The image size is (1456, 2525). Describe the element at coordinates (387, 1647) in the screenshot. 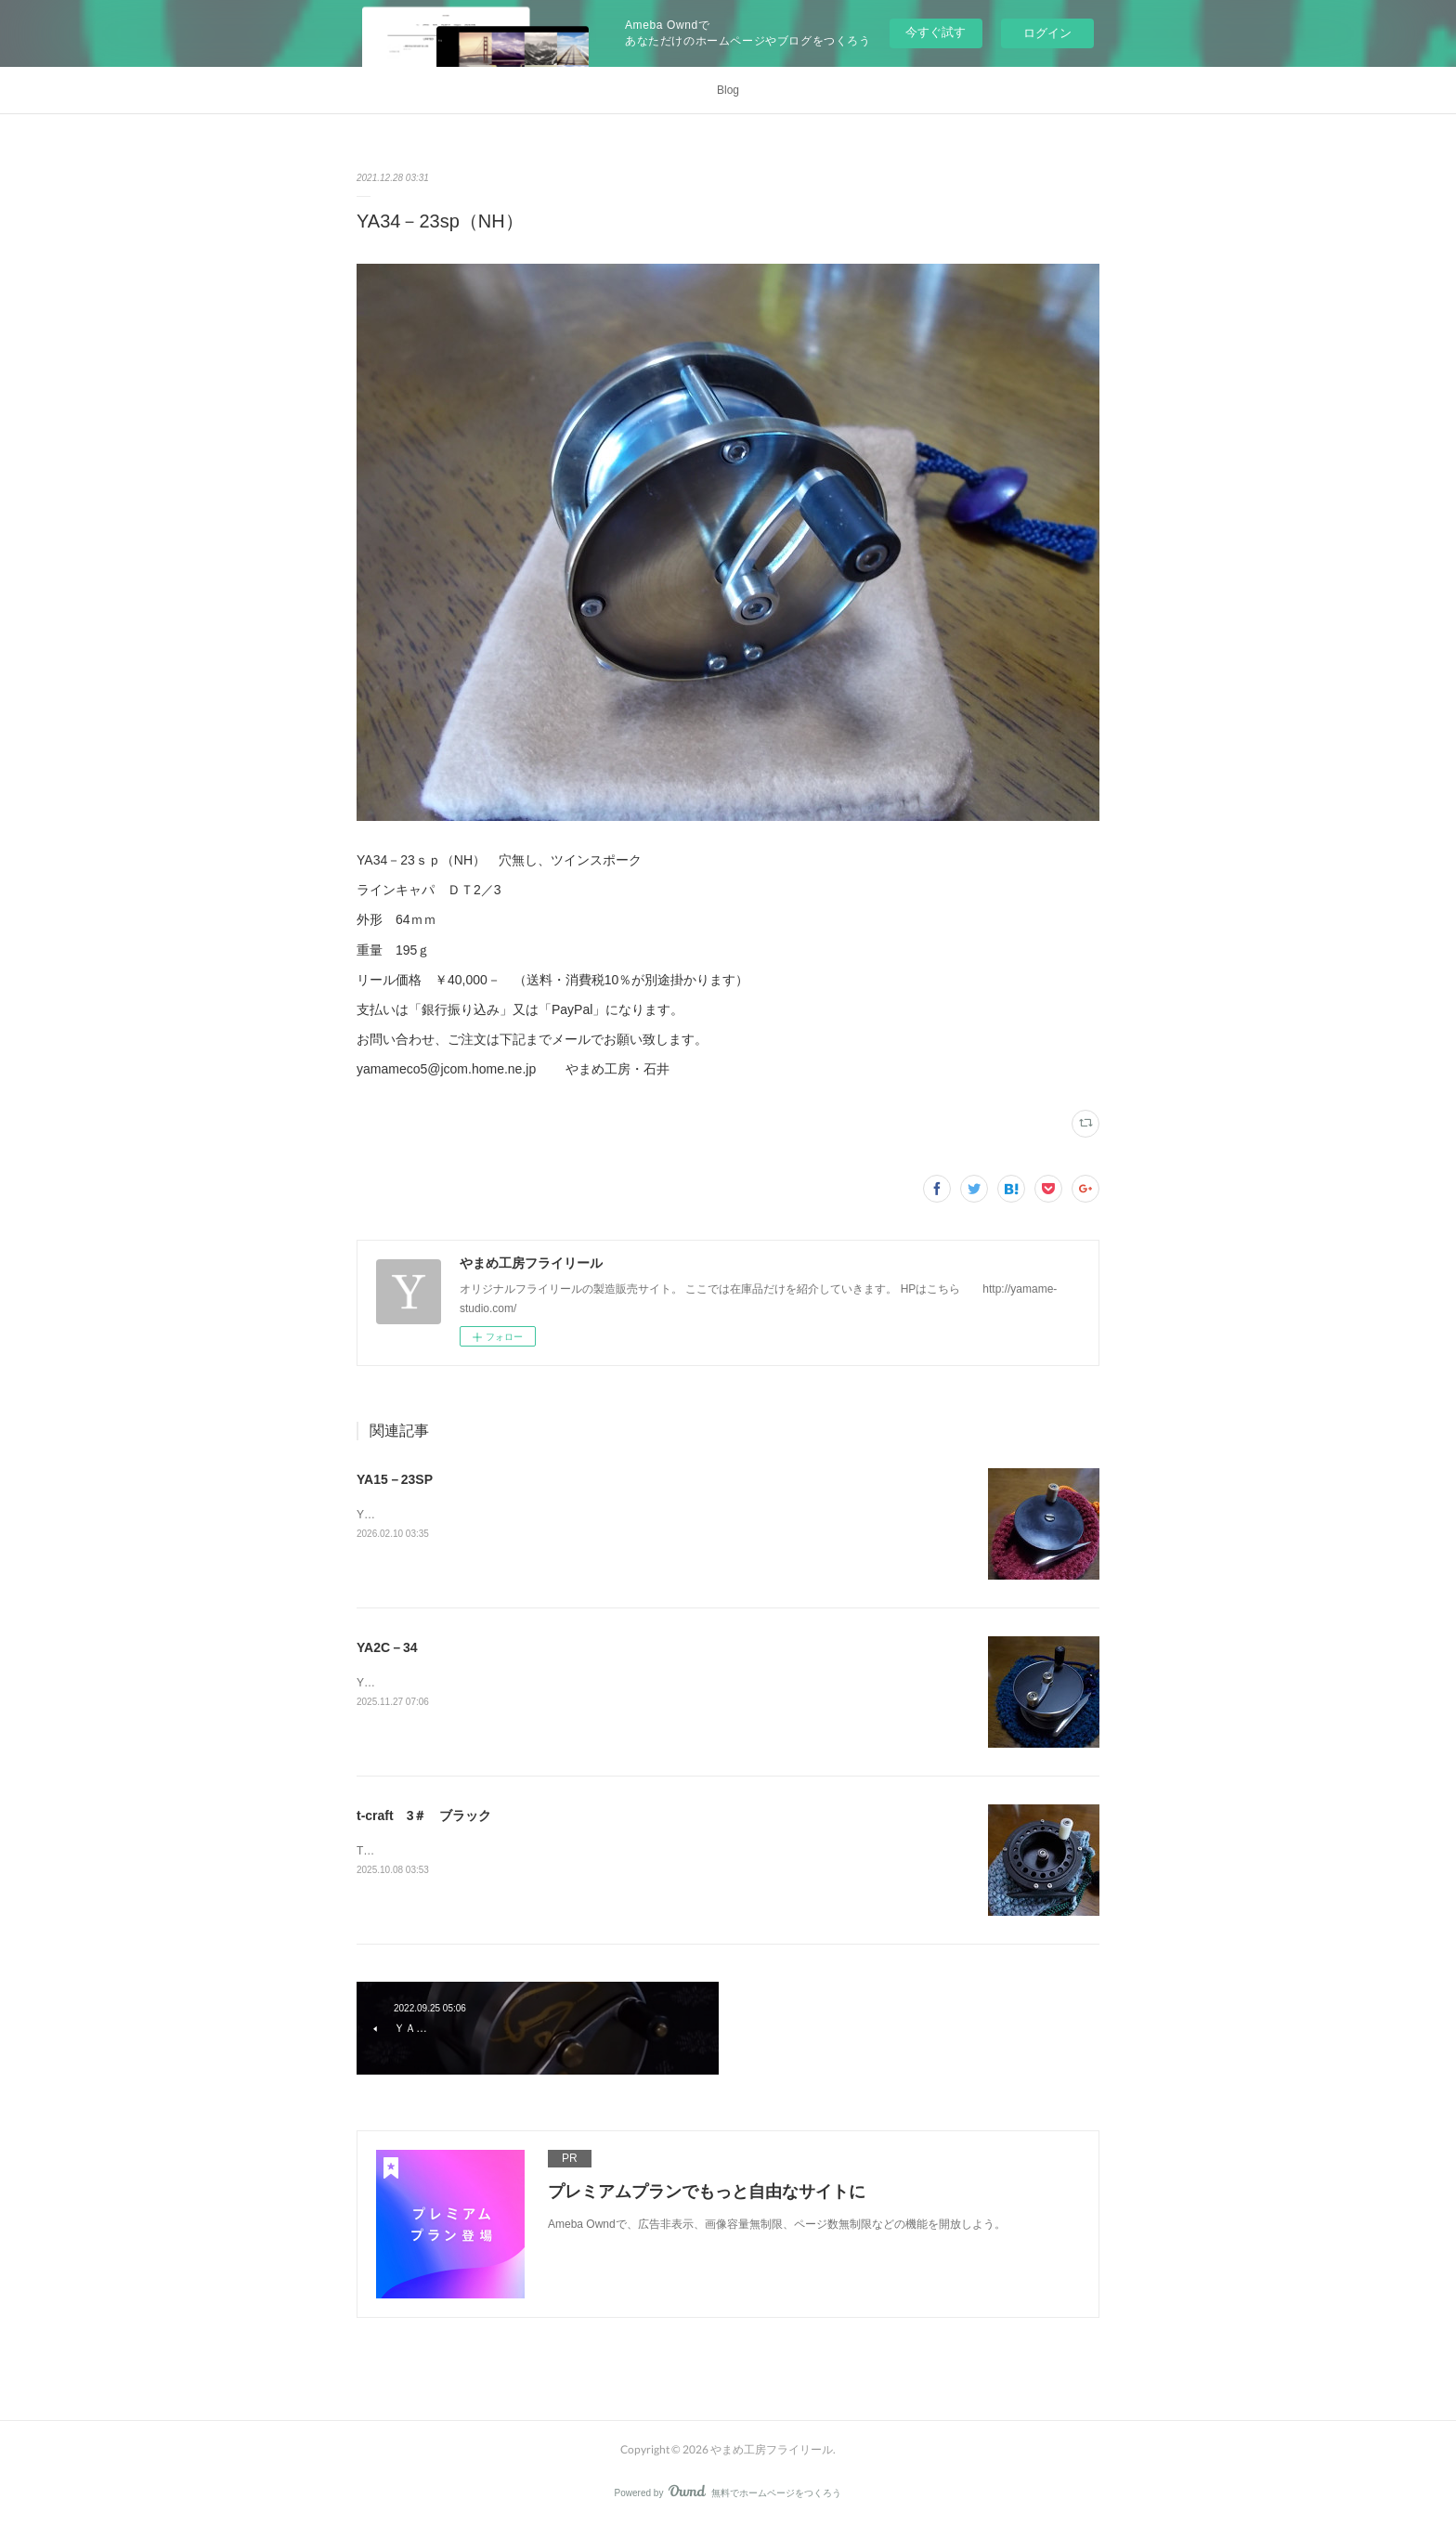

I see `YA2C－34` at that location.